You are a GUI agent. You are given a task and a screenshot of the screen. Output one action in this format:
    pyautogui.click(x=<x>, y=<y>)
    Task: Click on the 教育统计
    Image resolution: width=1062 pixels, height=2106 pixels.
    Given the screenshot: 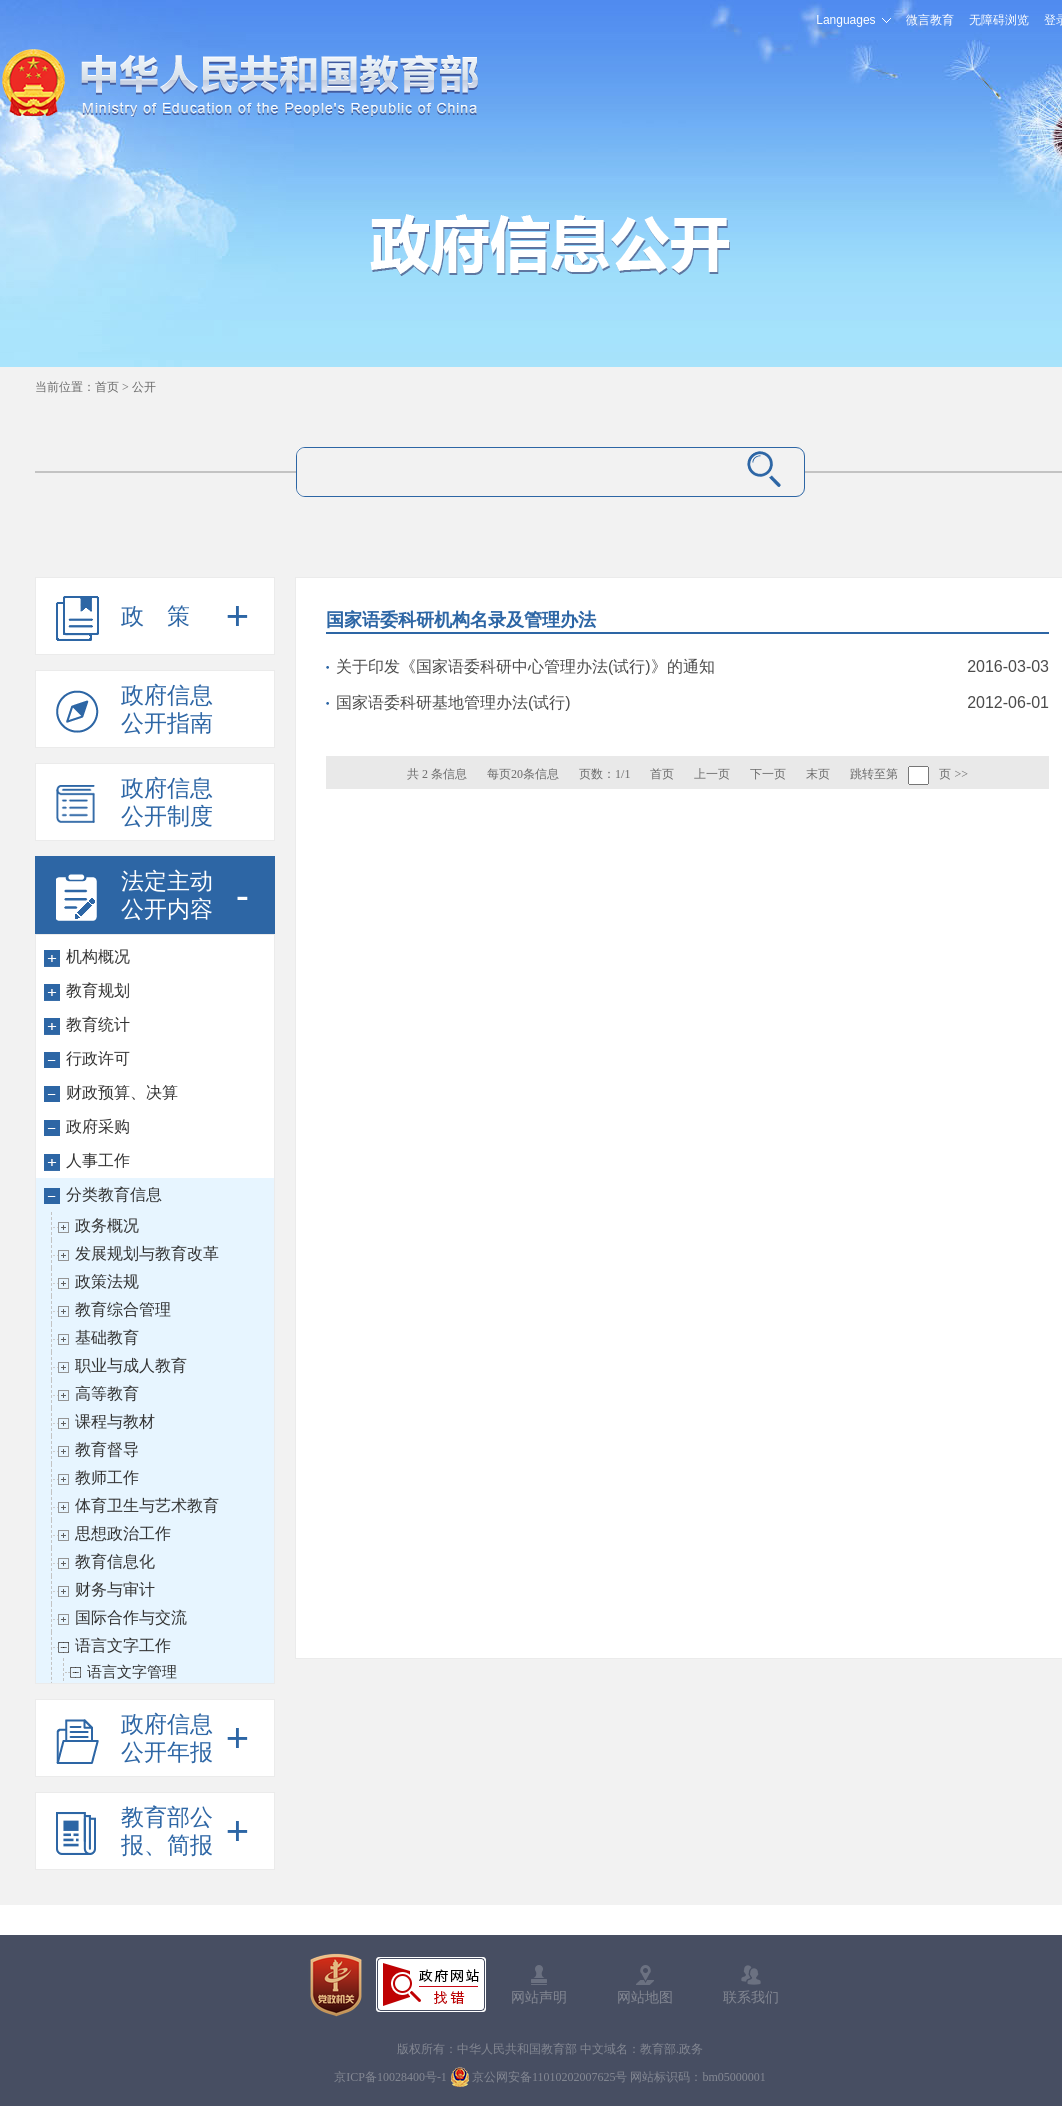 What is the action you would take?
    pyautogui.click(x=98, y=1024)
    